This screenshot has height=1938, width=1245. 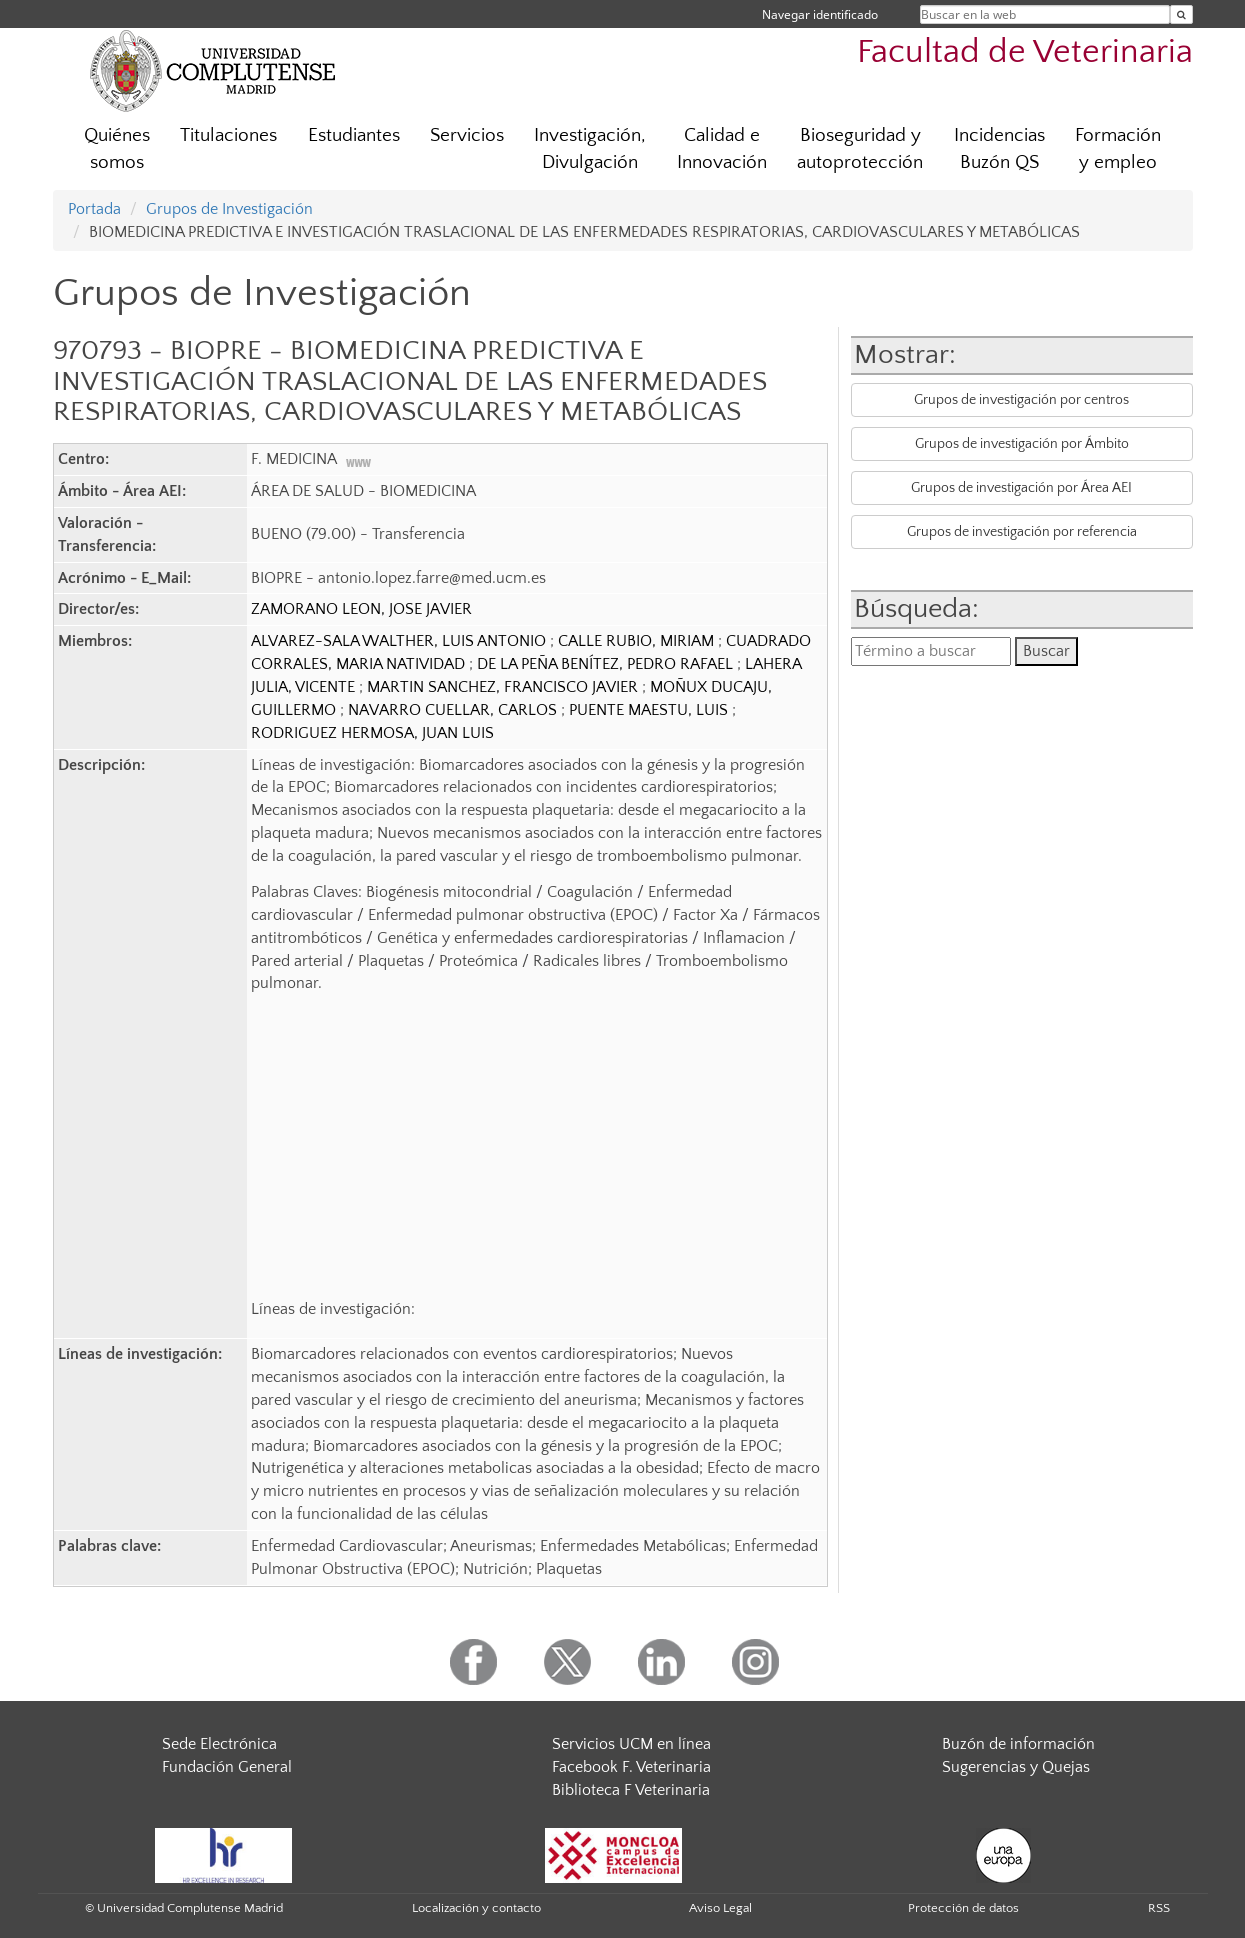 I want to click on Calidad e Innovación, so click(x=722, y=149).